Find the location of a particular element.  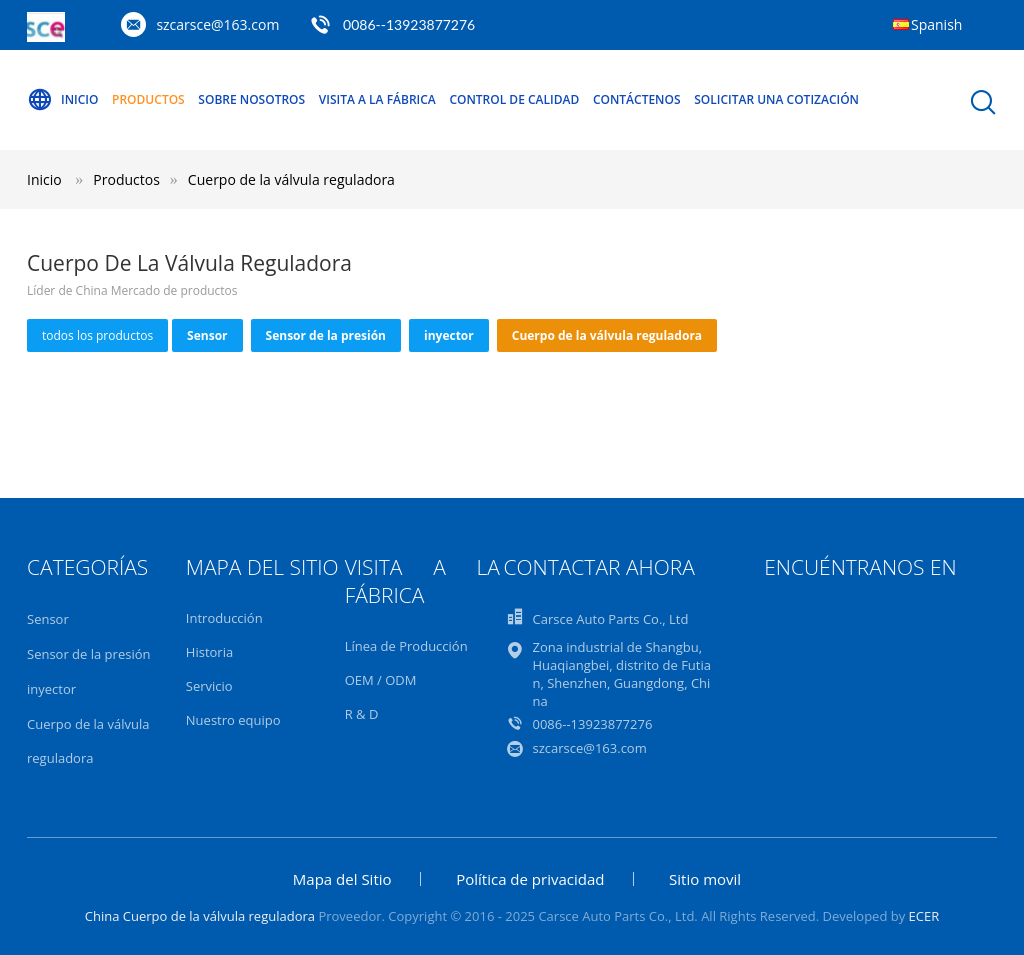

ECER is located at coordinates (924, 916).